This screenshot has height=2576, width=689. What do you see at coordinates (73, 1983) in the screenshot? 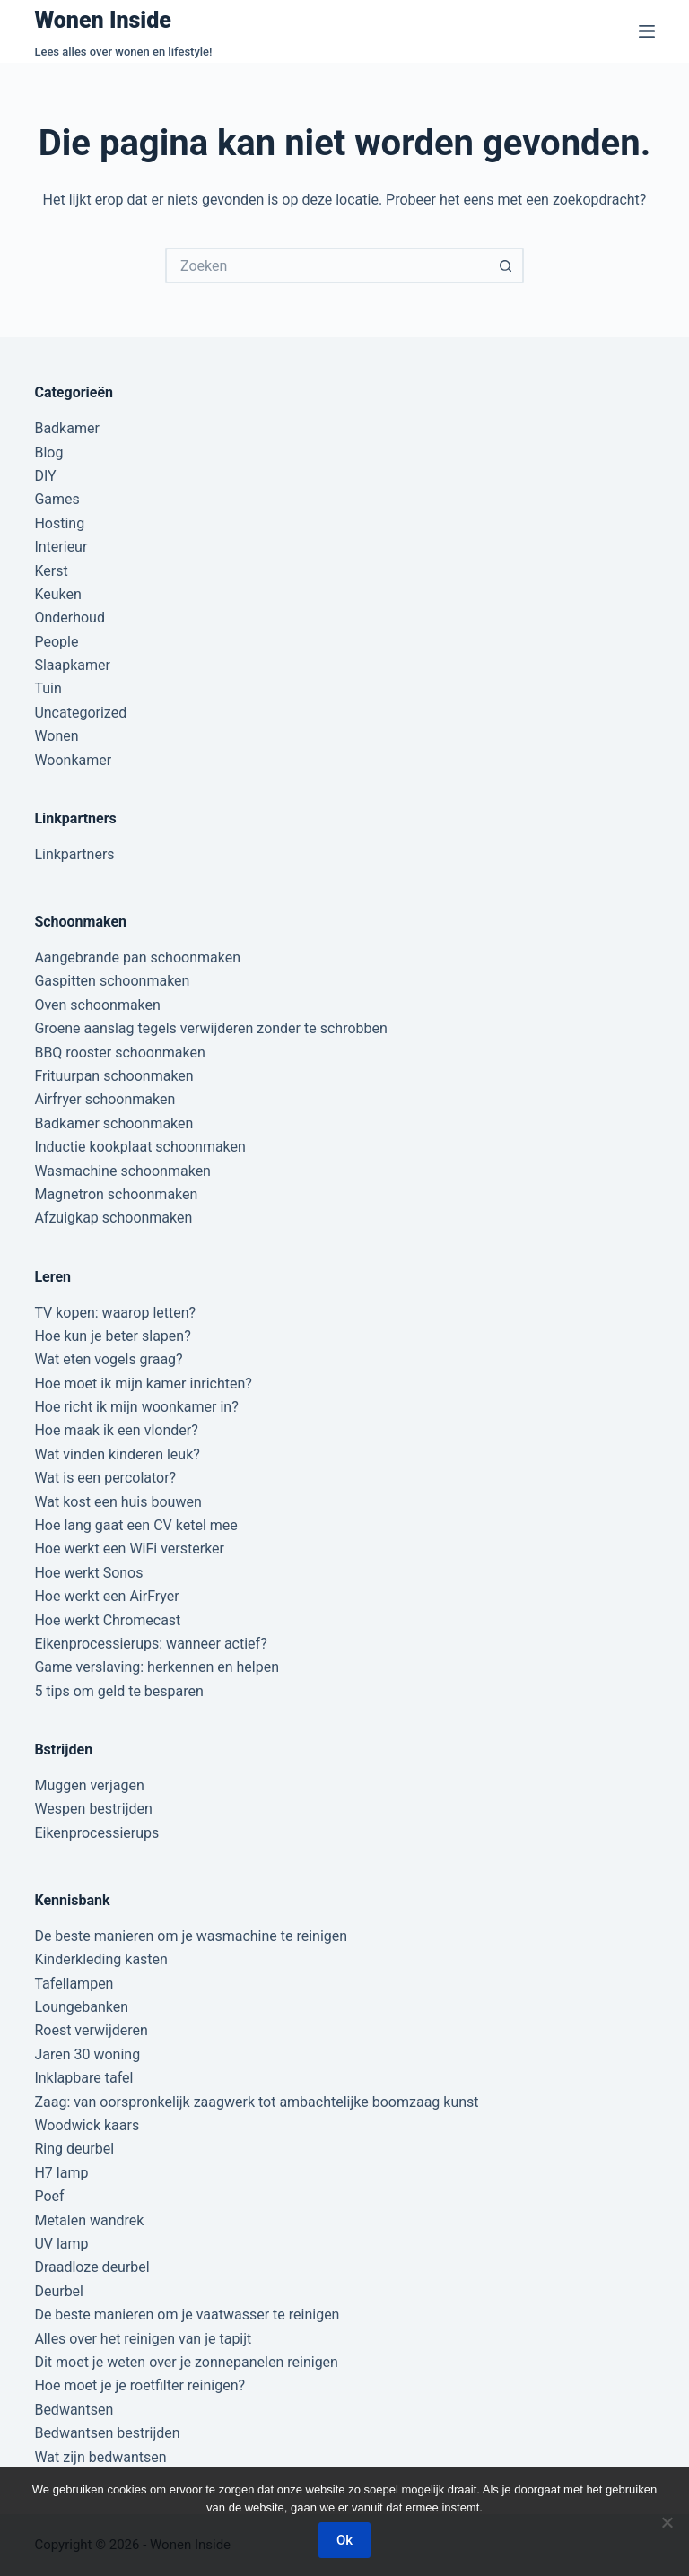
I see `Tafellampen` at bounding box center [73, 1983].